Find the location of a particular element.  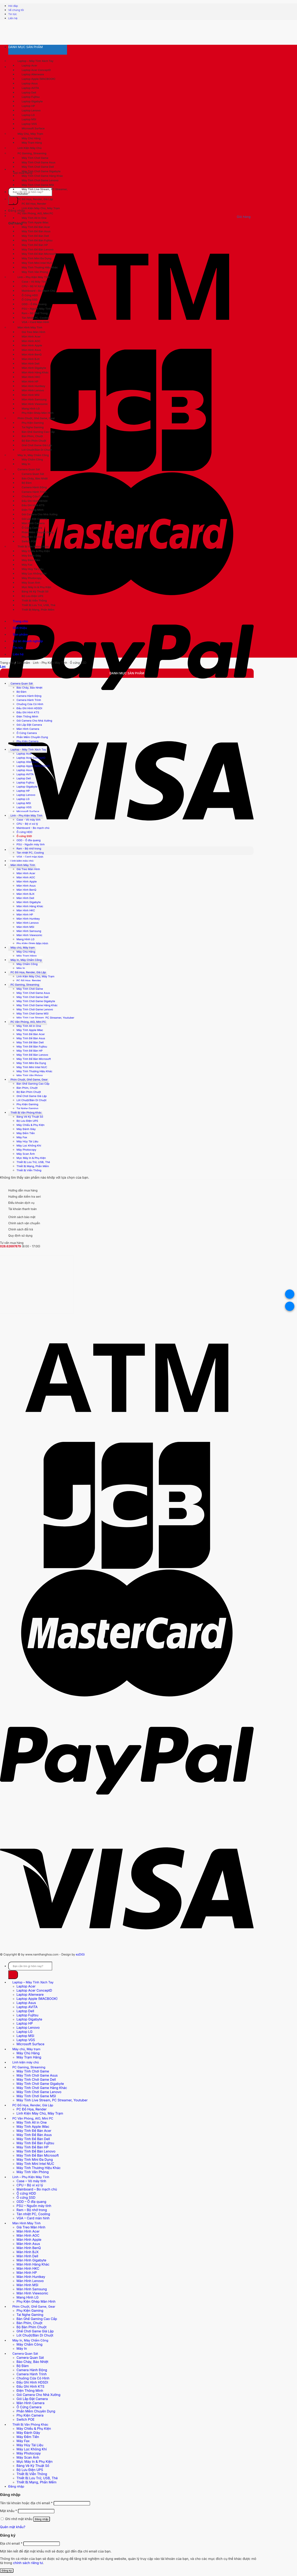

[Submit] is located at coordinates (13, 1974).